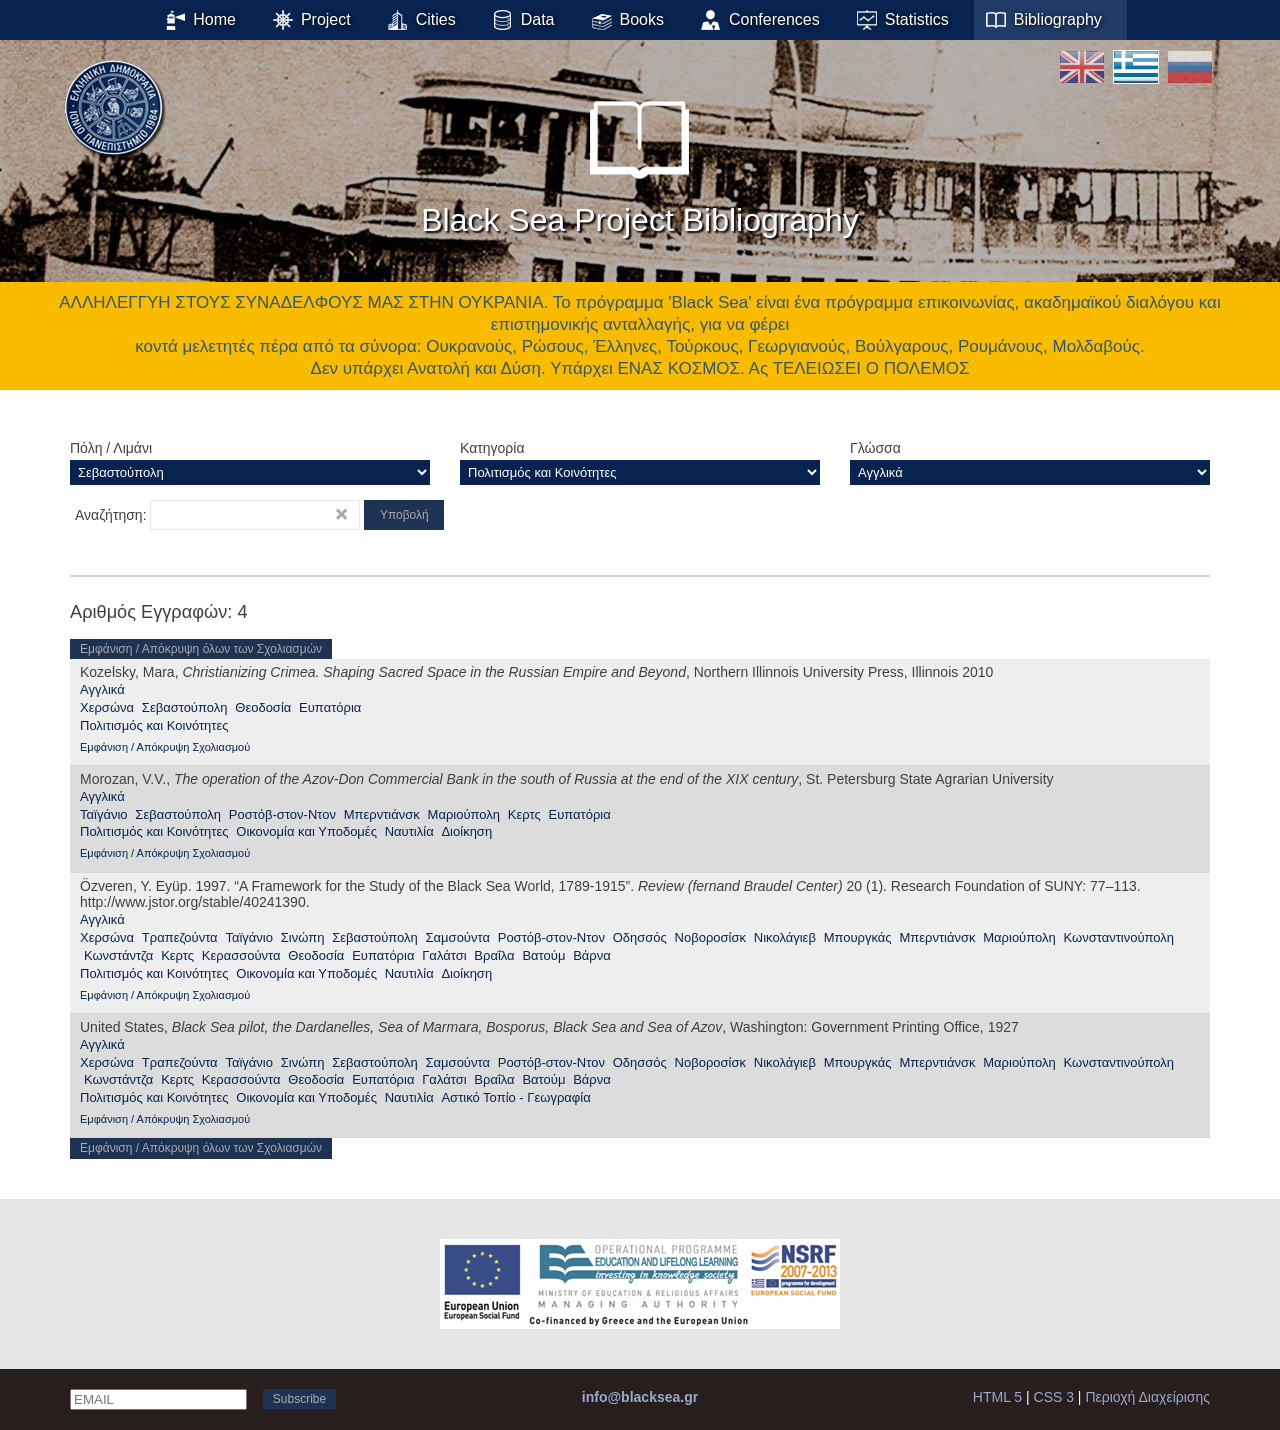 The width and height of the screenshot is (1280, 1430). Describe the element at coordinates (592, 955) in the screenshot. I see `Βάρνα` at that location.